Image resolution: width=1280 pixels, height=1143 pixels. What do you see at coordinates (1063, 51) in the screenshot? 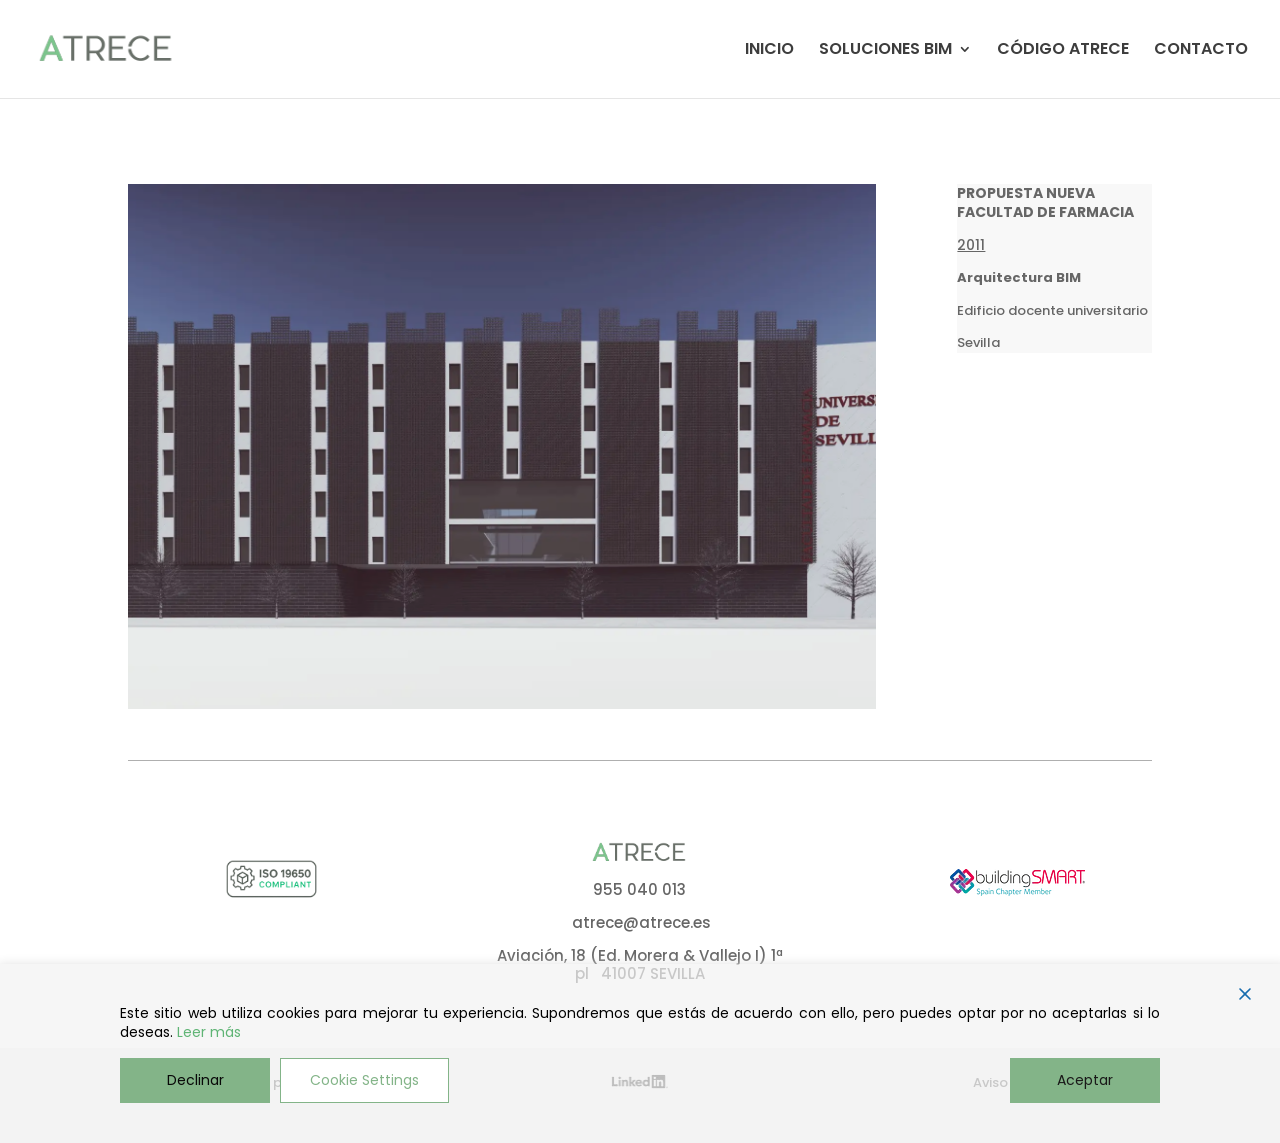
I see `CÓDIGO ATRECE` at bounding box center [1063, 51].